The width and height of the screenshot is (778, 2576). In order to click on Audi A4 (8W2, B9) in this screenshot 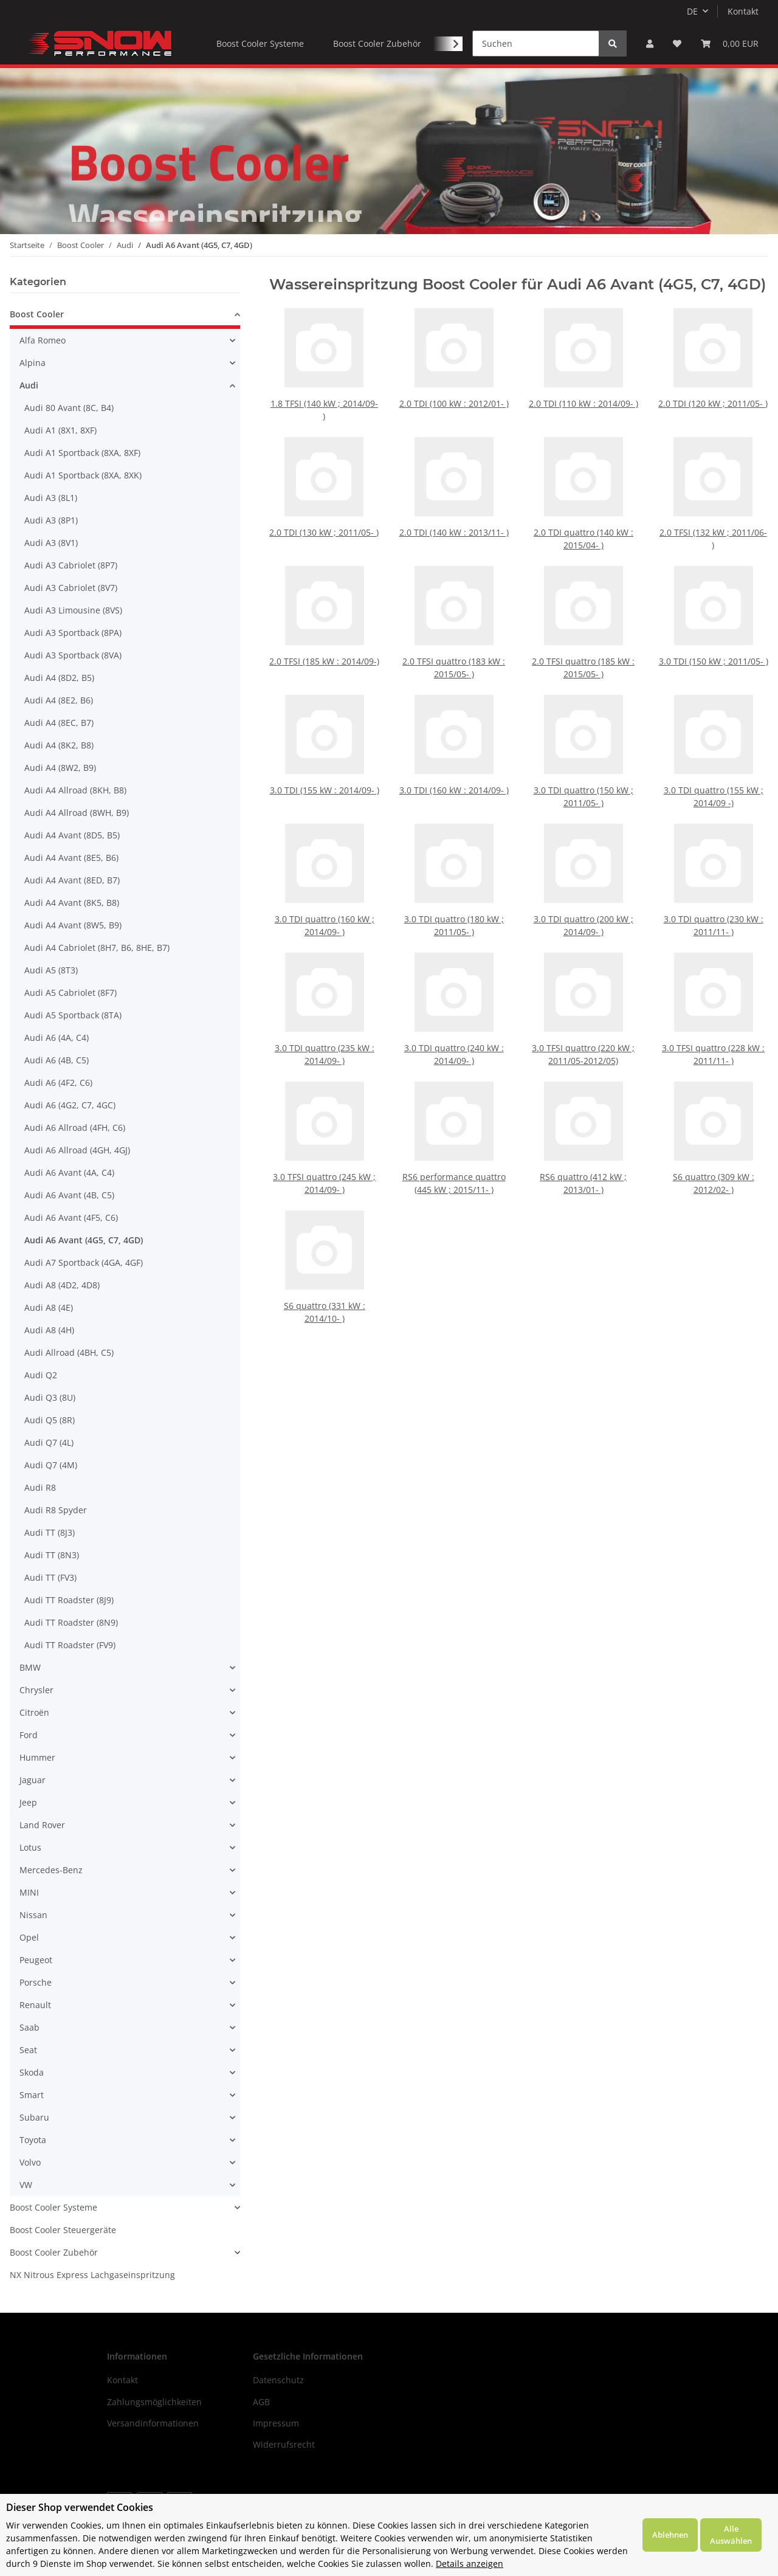, I will do `click(60, 767)`.